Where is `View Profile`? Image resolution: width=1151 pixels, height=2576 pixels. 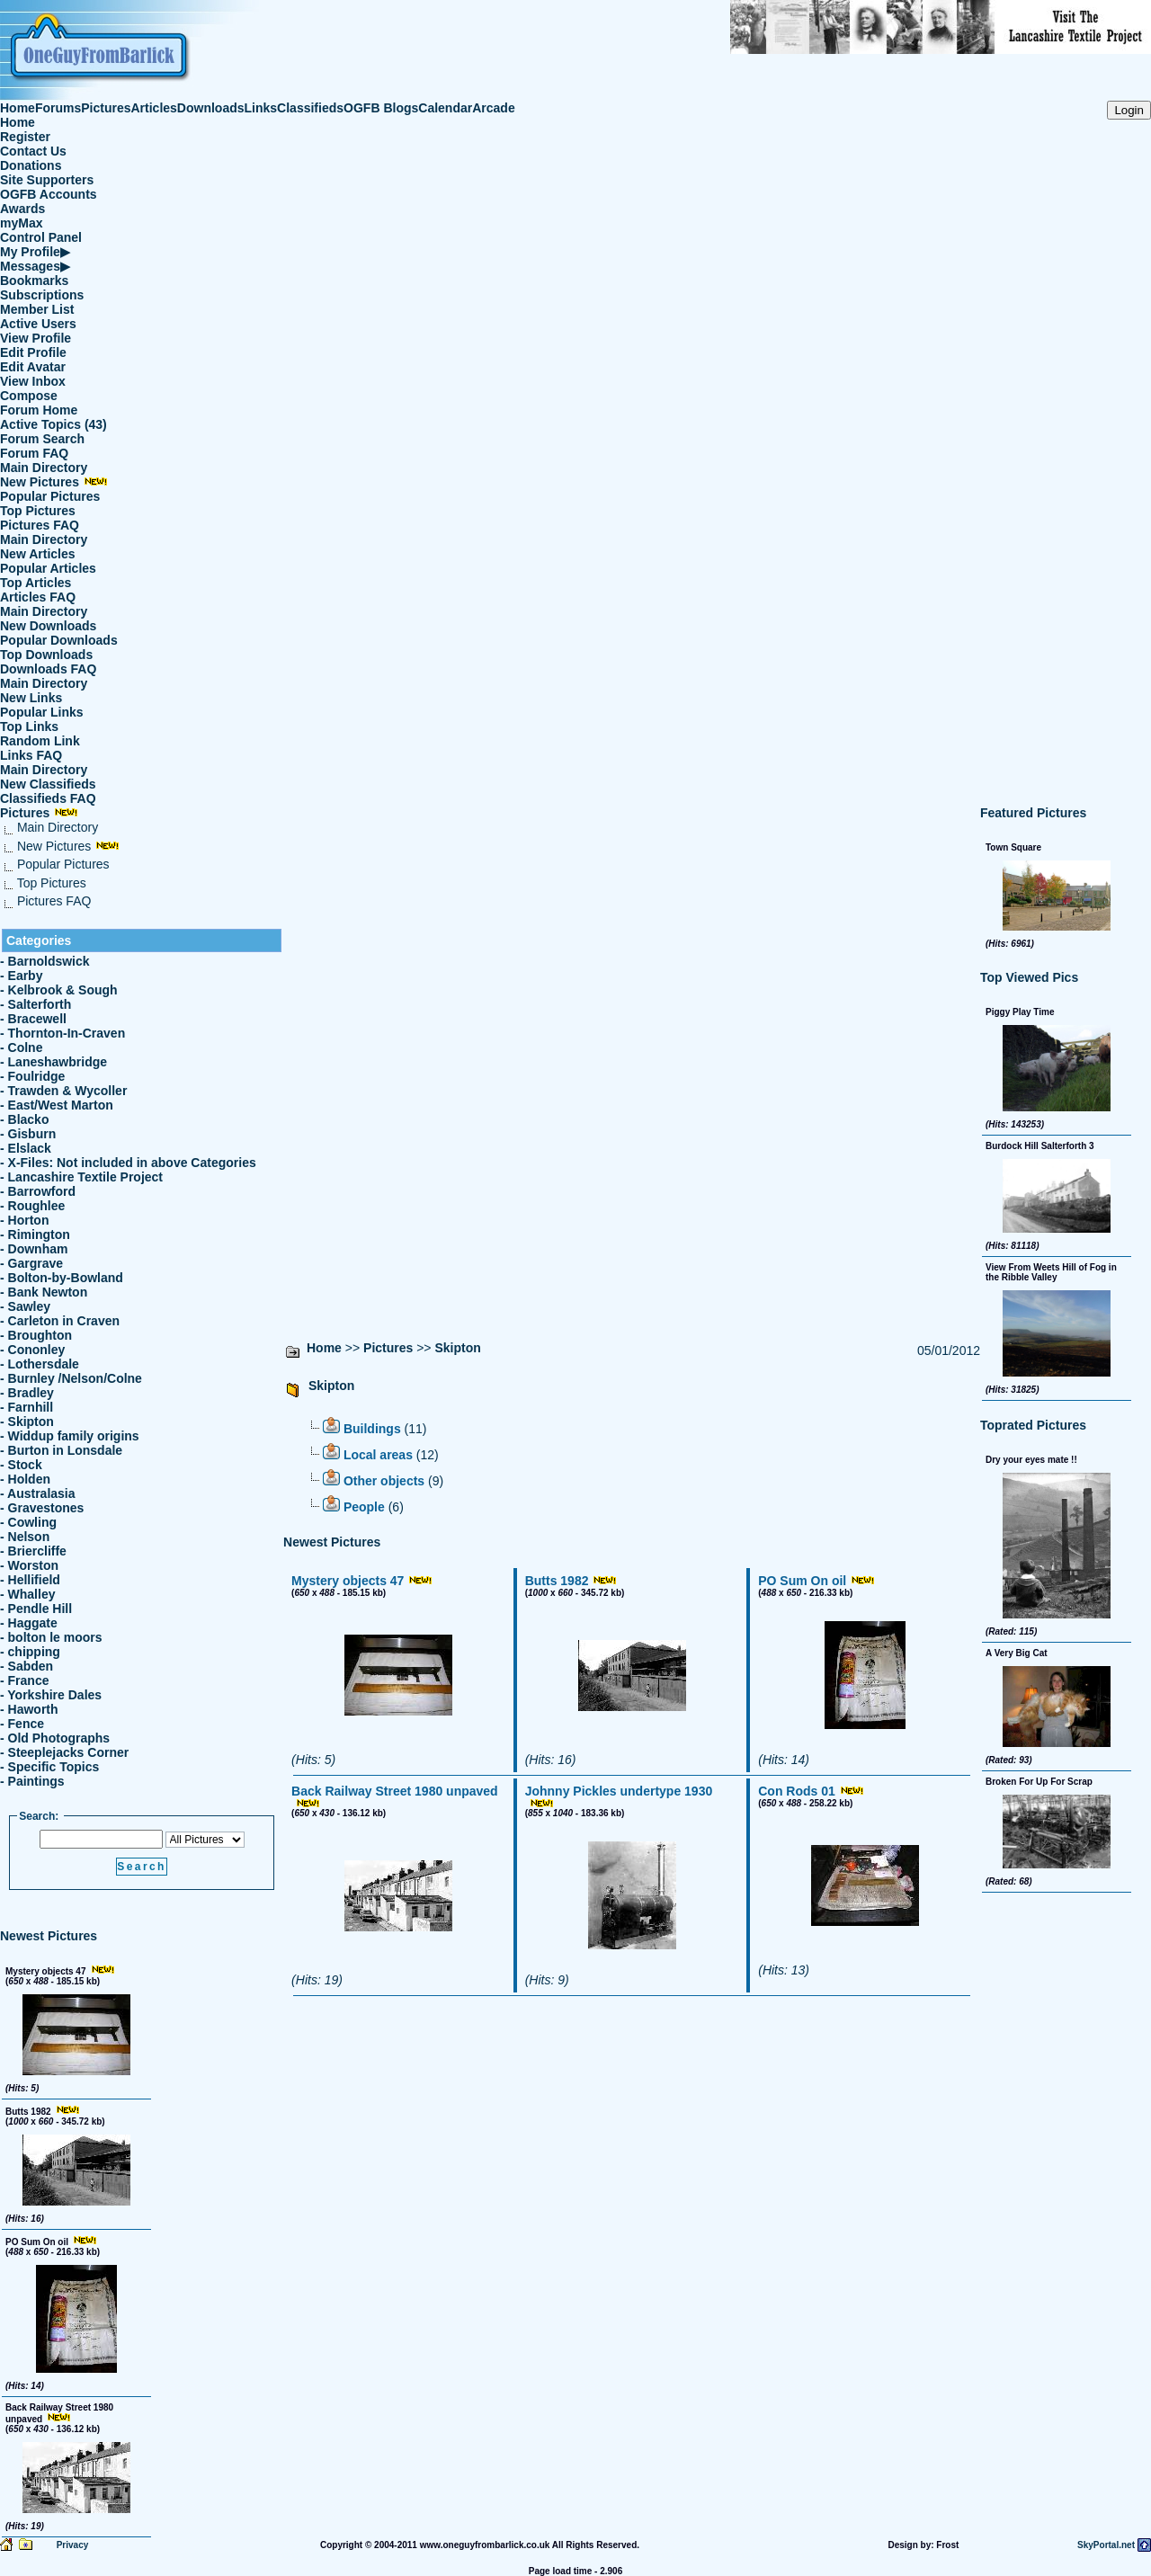
View Profile is located at coordinates (35, 338).